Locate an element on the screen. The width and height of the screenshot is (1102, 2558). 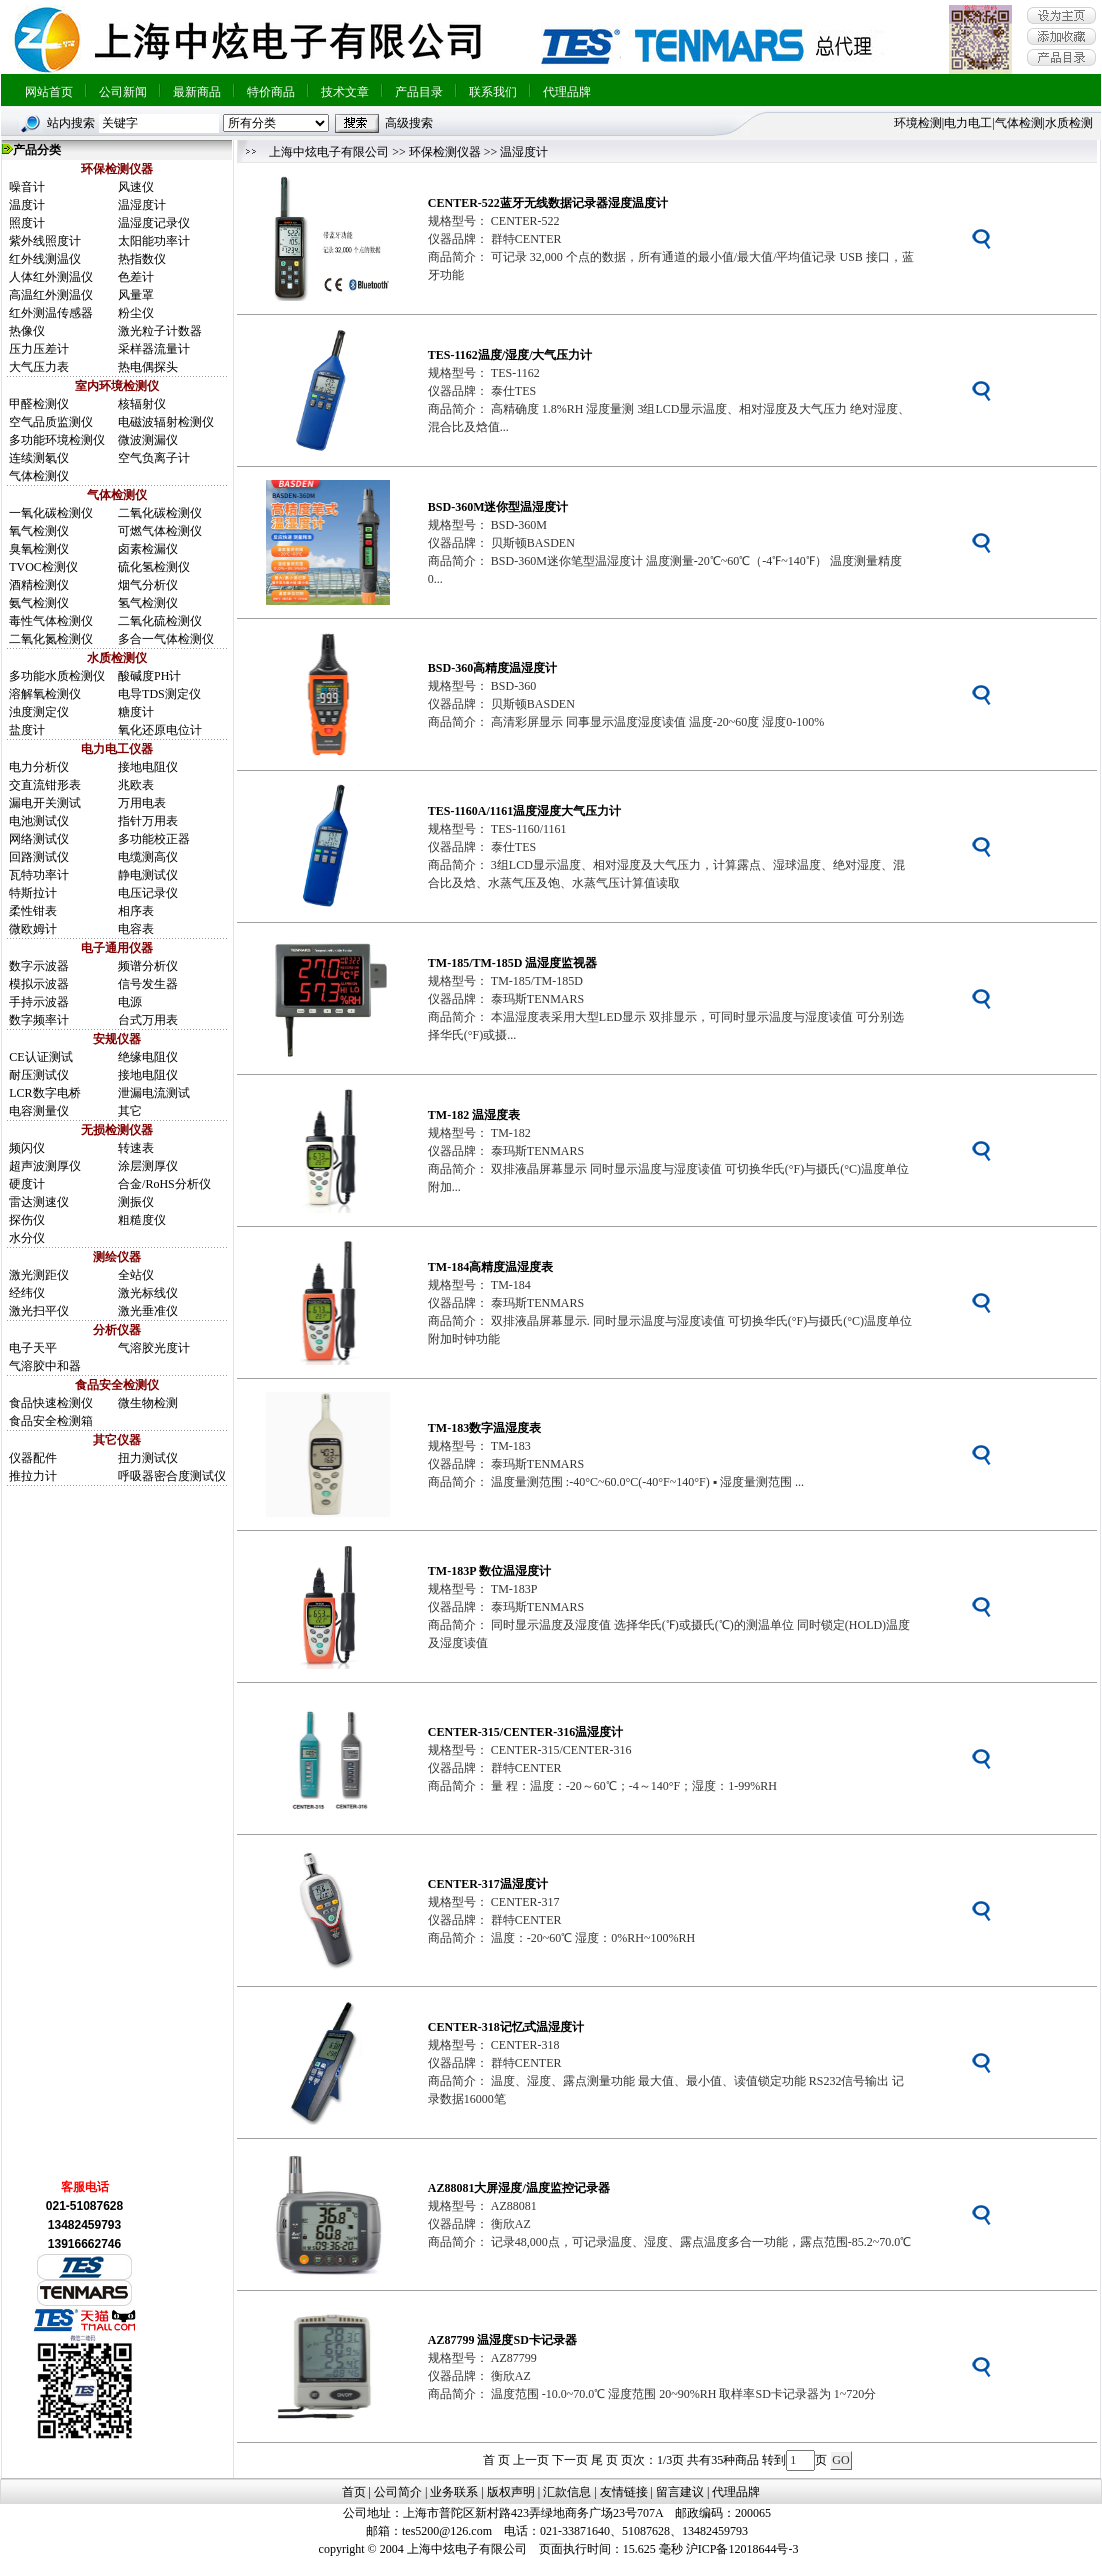
网站首页 is located at coordinates (49, 92).